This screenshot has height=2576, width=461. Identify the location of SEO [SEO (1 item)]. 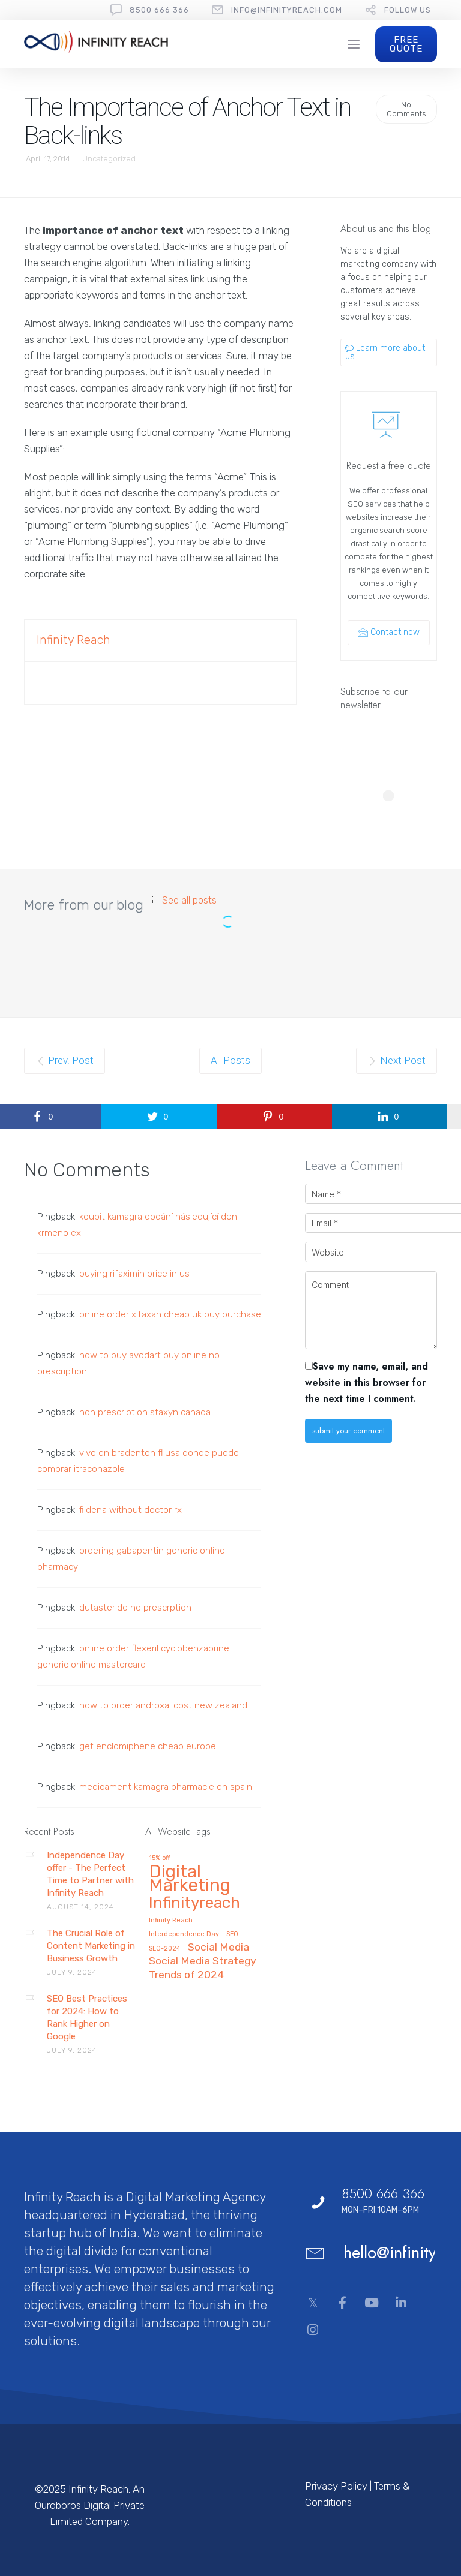
(232, 1934).